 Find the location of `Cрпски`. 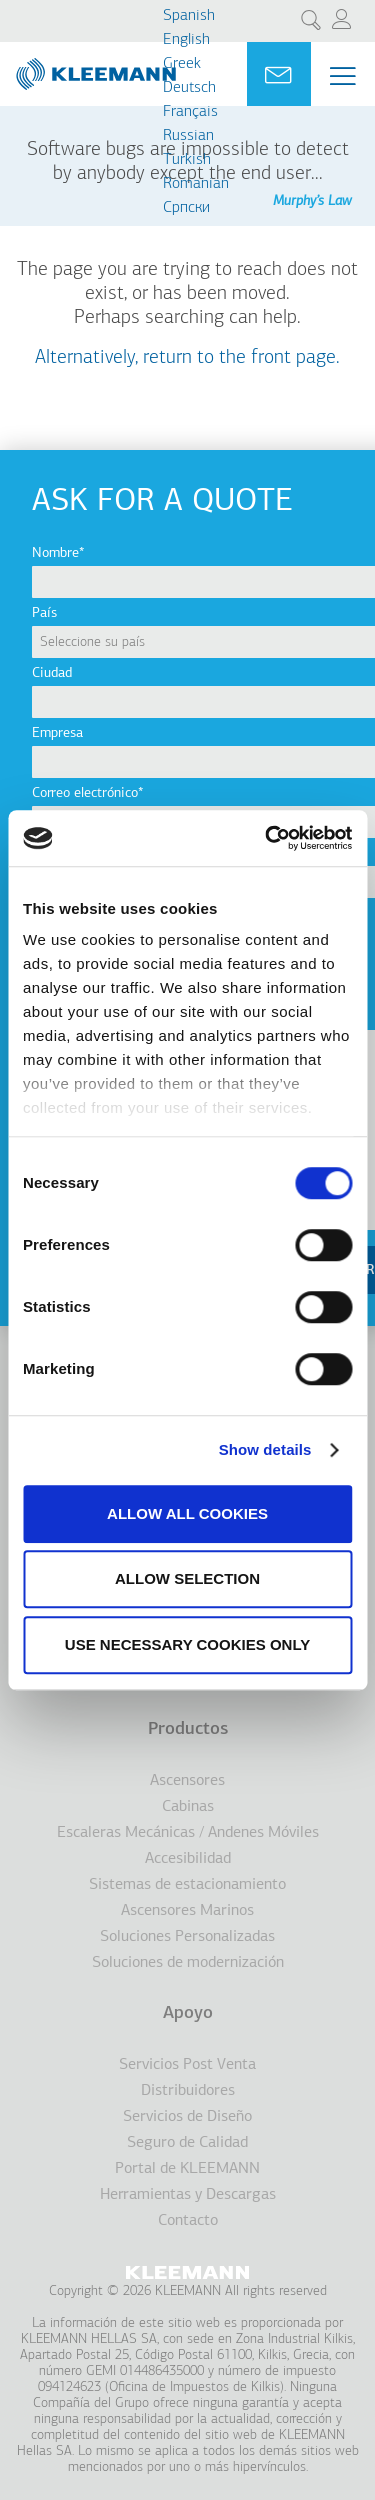

Cрпски is located at coordinates (186, 208).